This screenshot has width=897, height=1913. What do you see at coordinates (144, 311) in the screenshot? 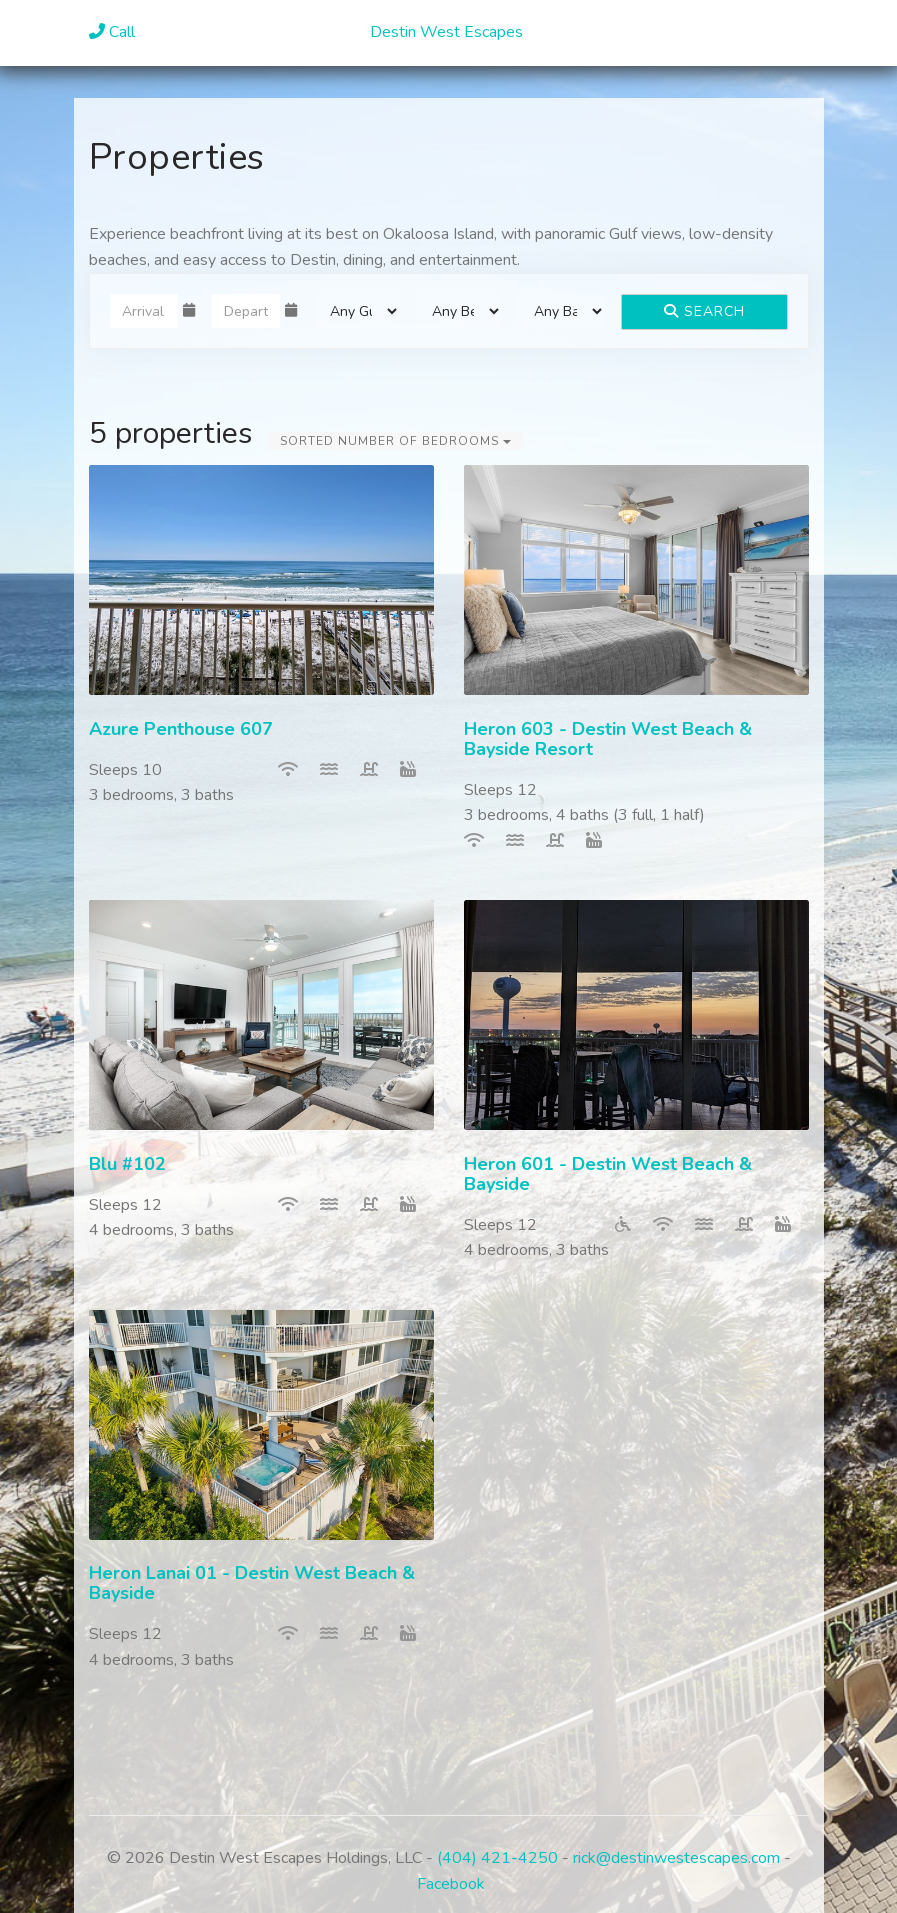
I see `[Arrival Date]` at bounding box center [144, 311].